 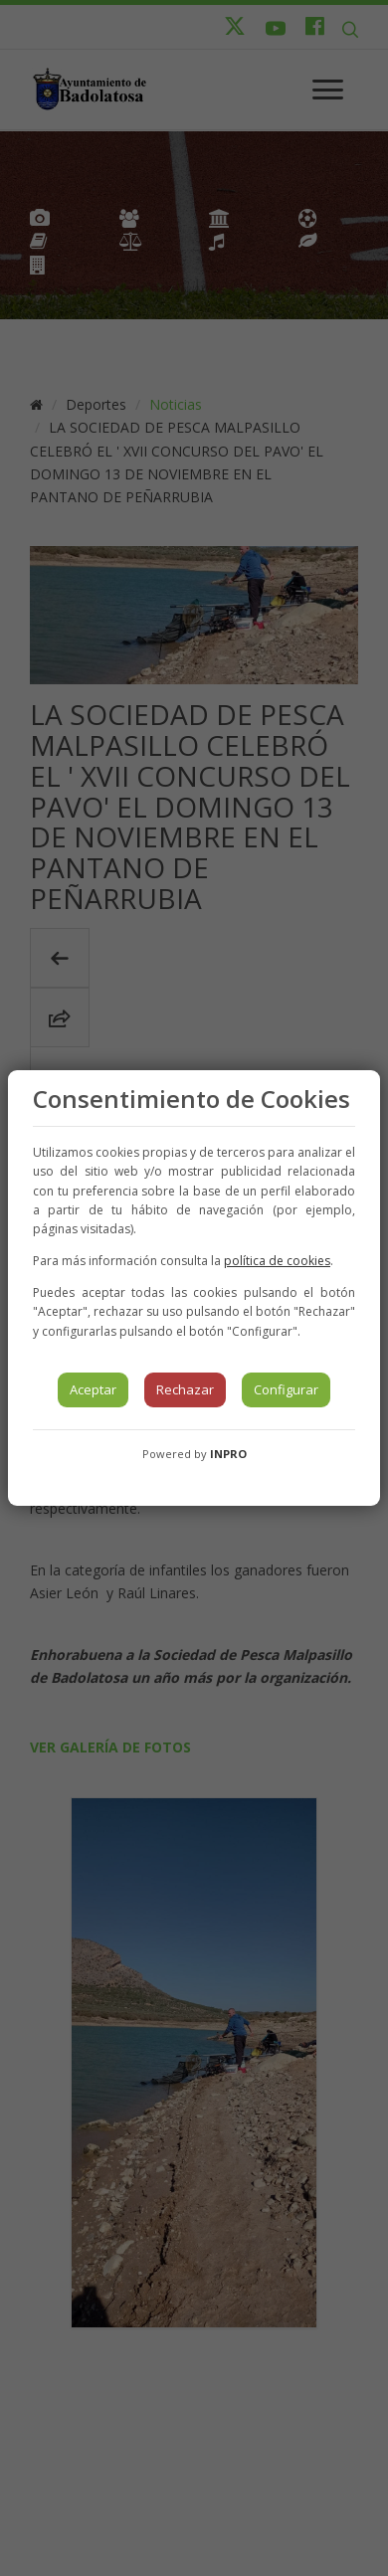 I want to click on INPRO, so click(x=228, y=1453).